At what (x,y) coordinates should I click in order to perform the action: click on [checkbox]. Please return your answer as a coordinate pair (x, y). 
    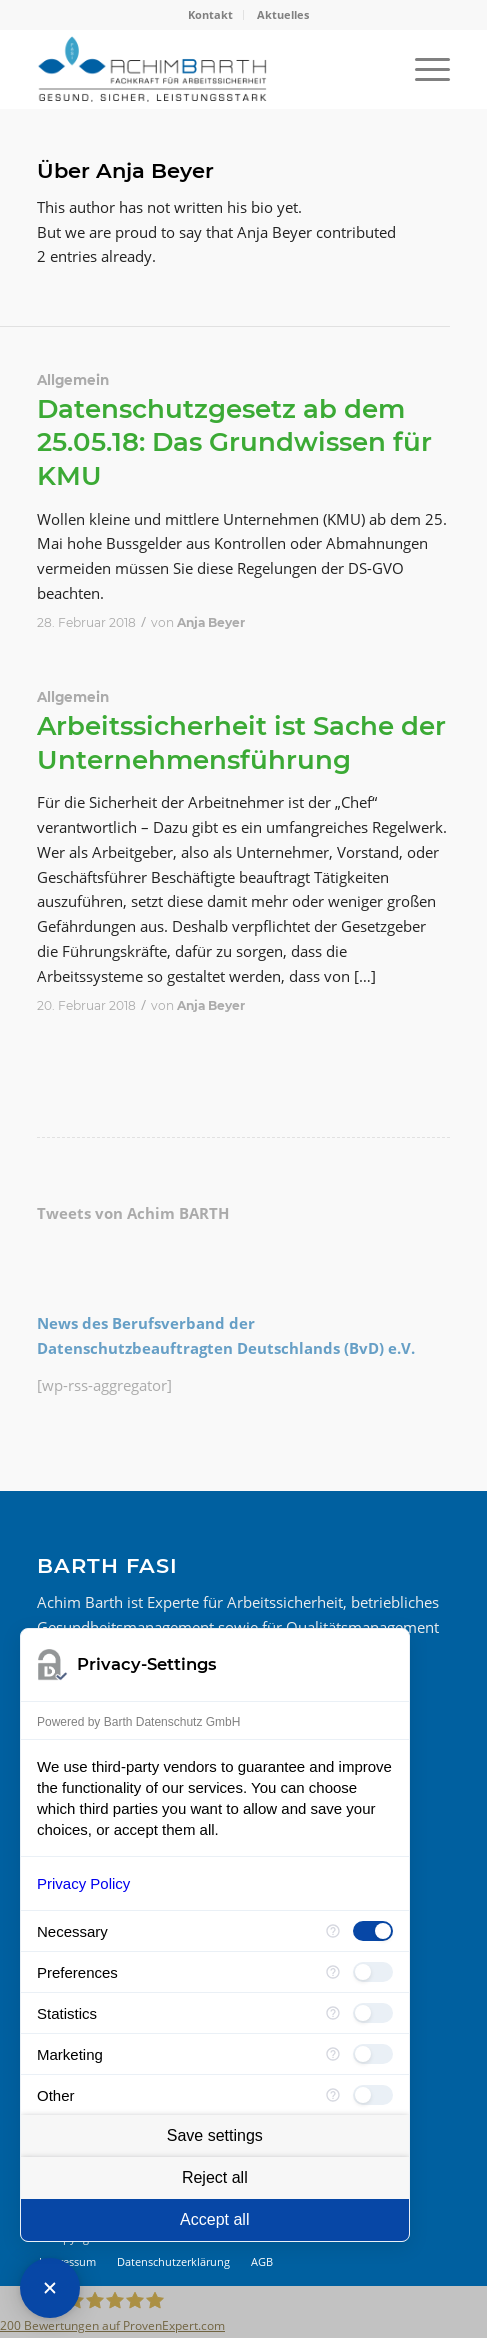
    Looking at the image, I should click on (373, 1931).